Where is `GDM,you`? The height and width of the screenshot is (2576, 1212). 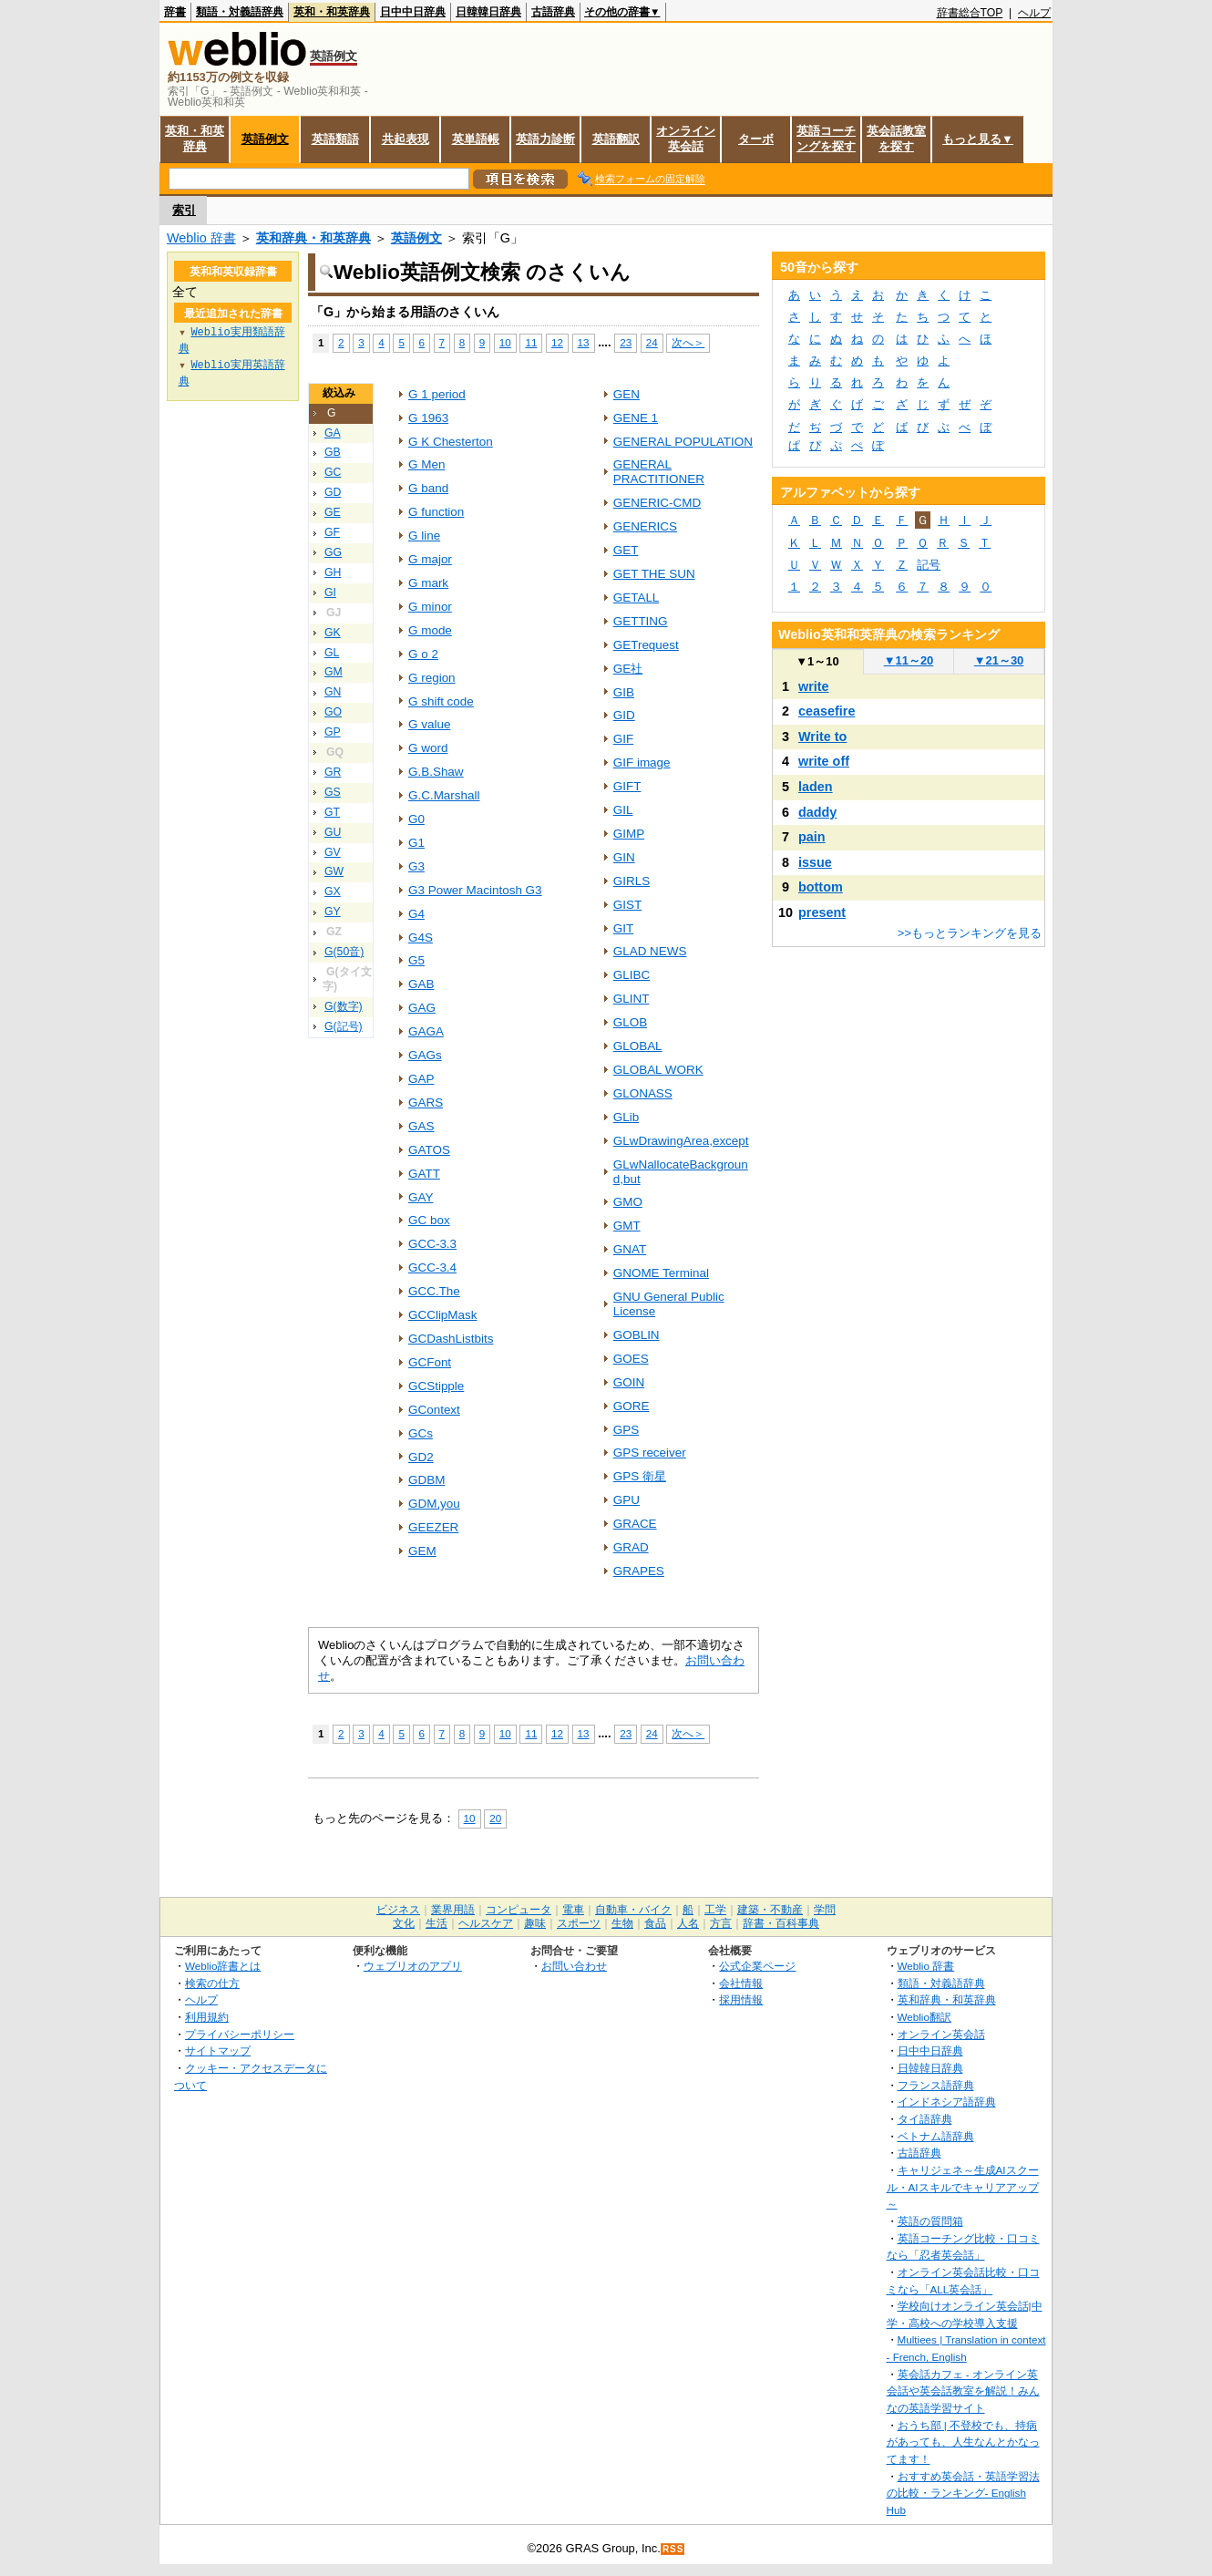
GDM,you is located at coordinates (434, 1503).